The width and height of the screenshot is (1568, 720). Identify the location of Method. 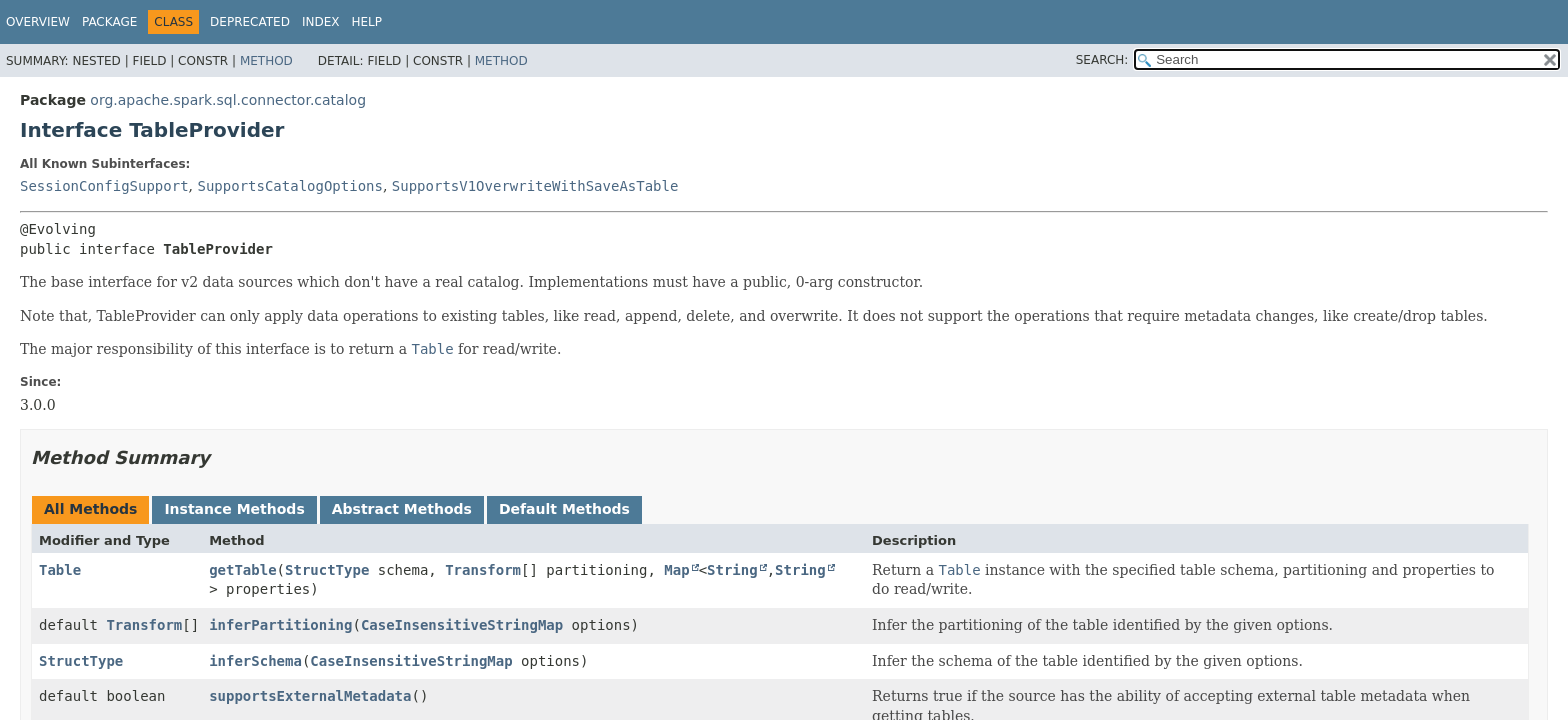
(266, 61).